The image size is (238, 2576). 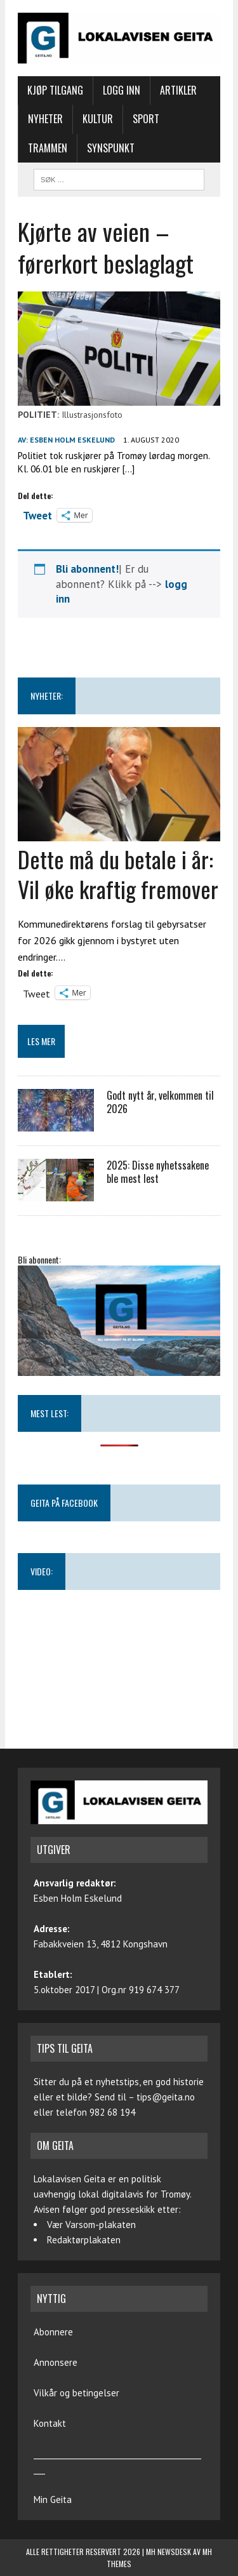 I want to click on Abonnere, so click(x=53, y=2332).